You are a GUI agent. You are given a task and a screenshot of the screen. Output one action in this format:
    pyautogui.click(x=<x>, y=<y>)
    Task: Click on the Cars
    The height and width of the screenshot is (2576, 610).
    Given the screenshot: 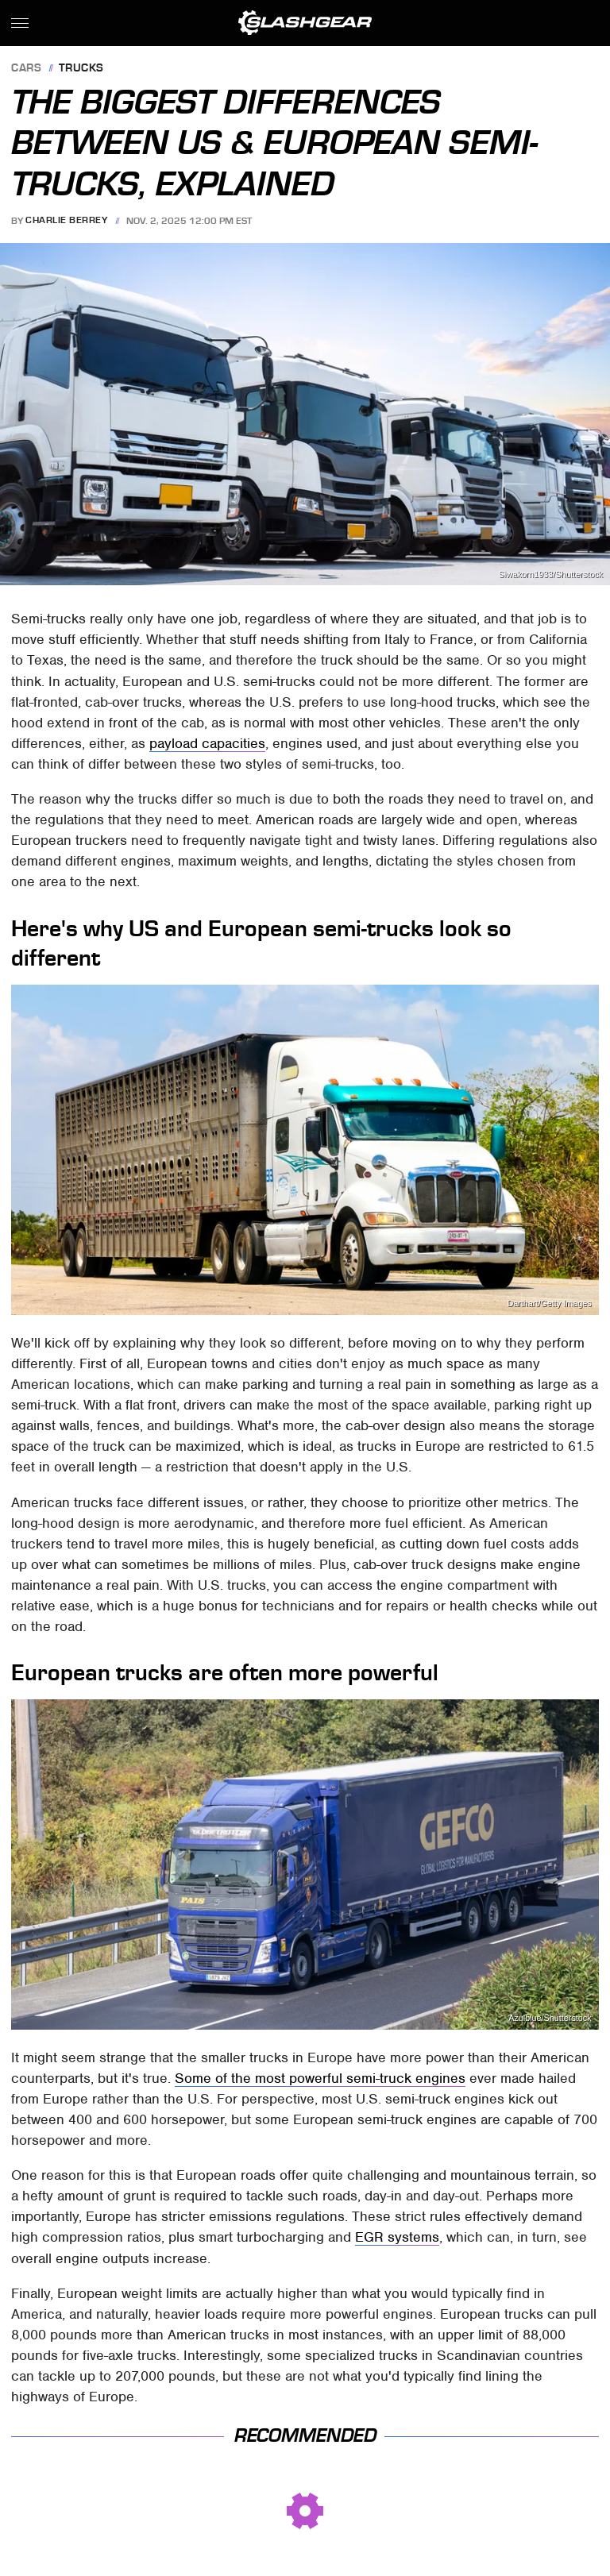 What is the action you would take?
    pyautogui.click(x=26, y=69)
    